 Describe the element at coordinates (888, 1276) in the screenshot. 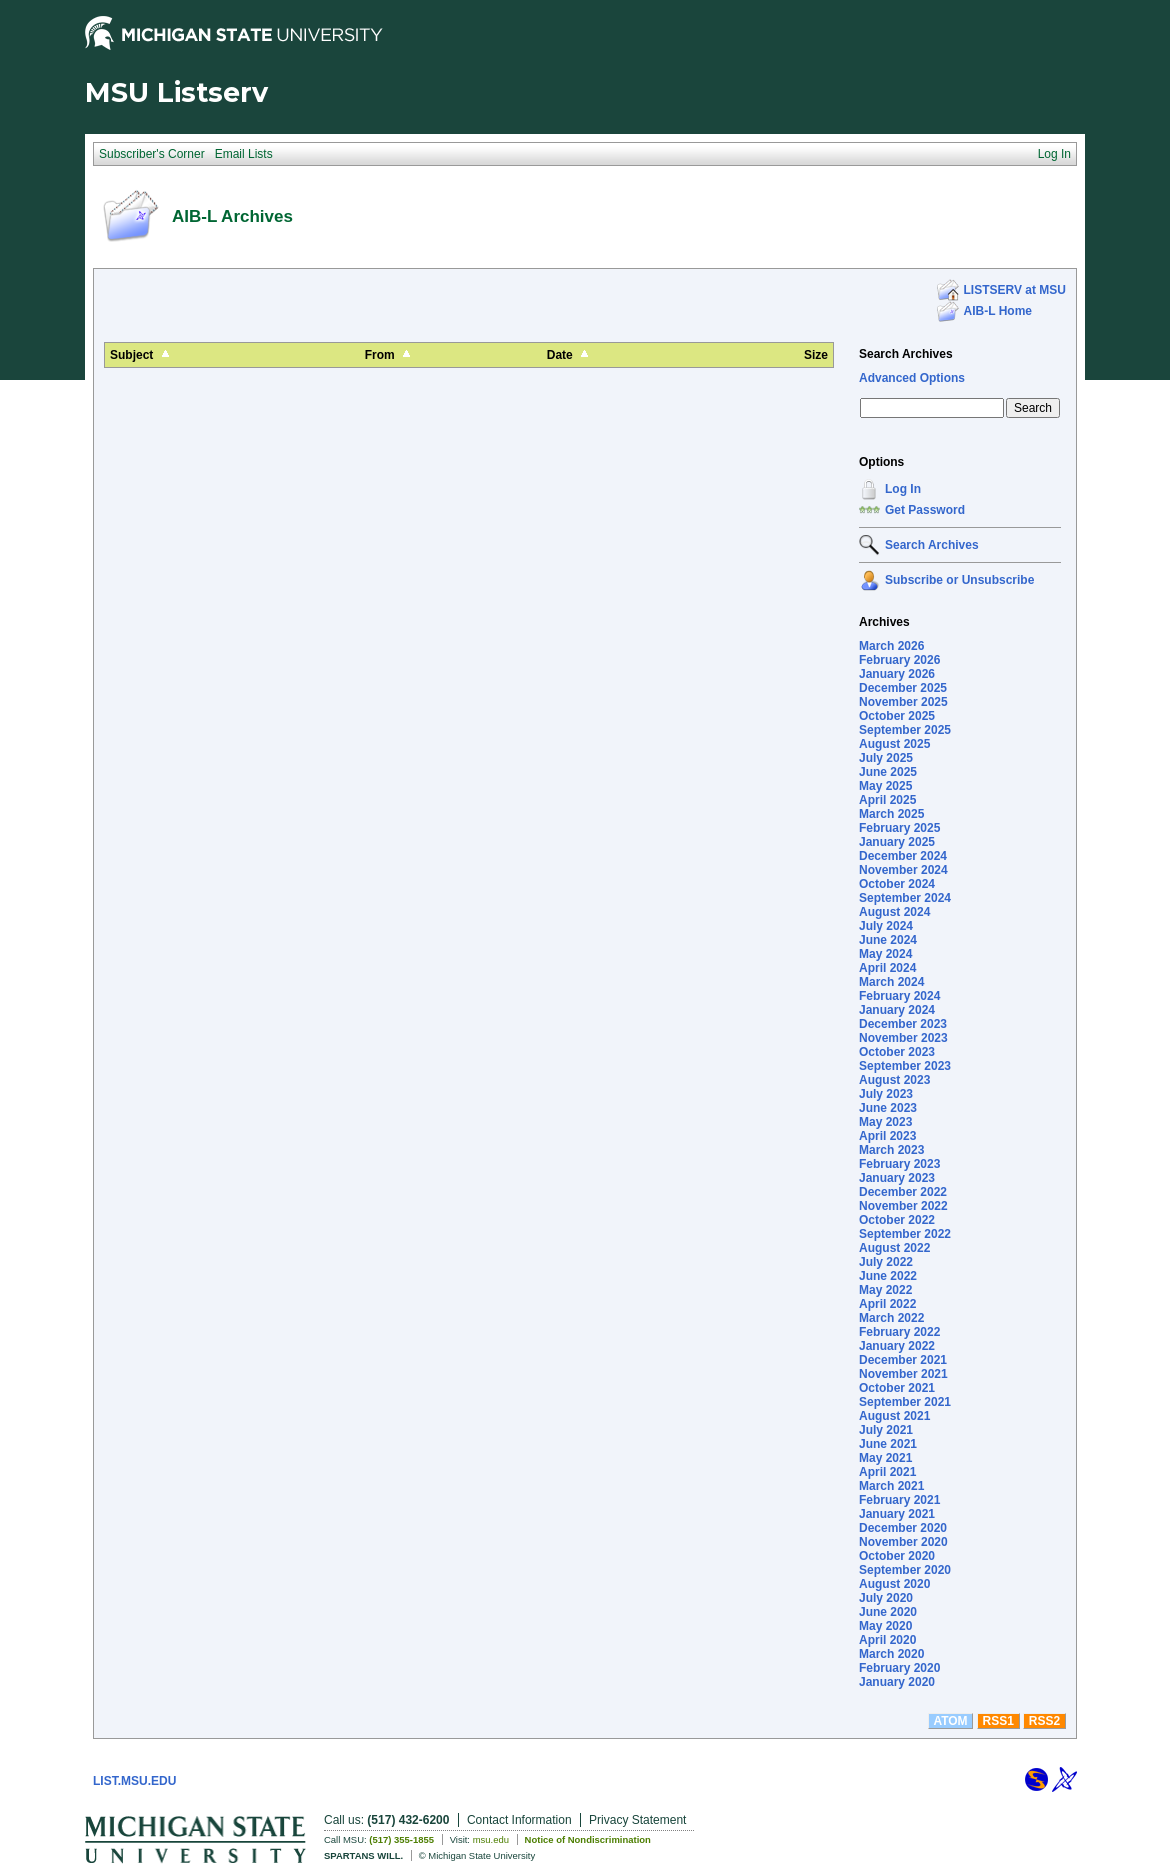

I see `June 2022` at that location.